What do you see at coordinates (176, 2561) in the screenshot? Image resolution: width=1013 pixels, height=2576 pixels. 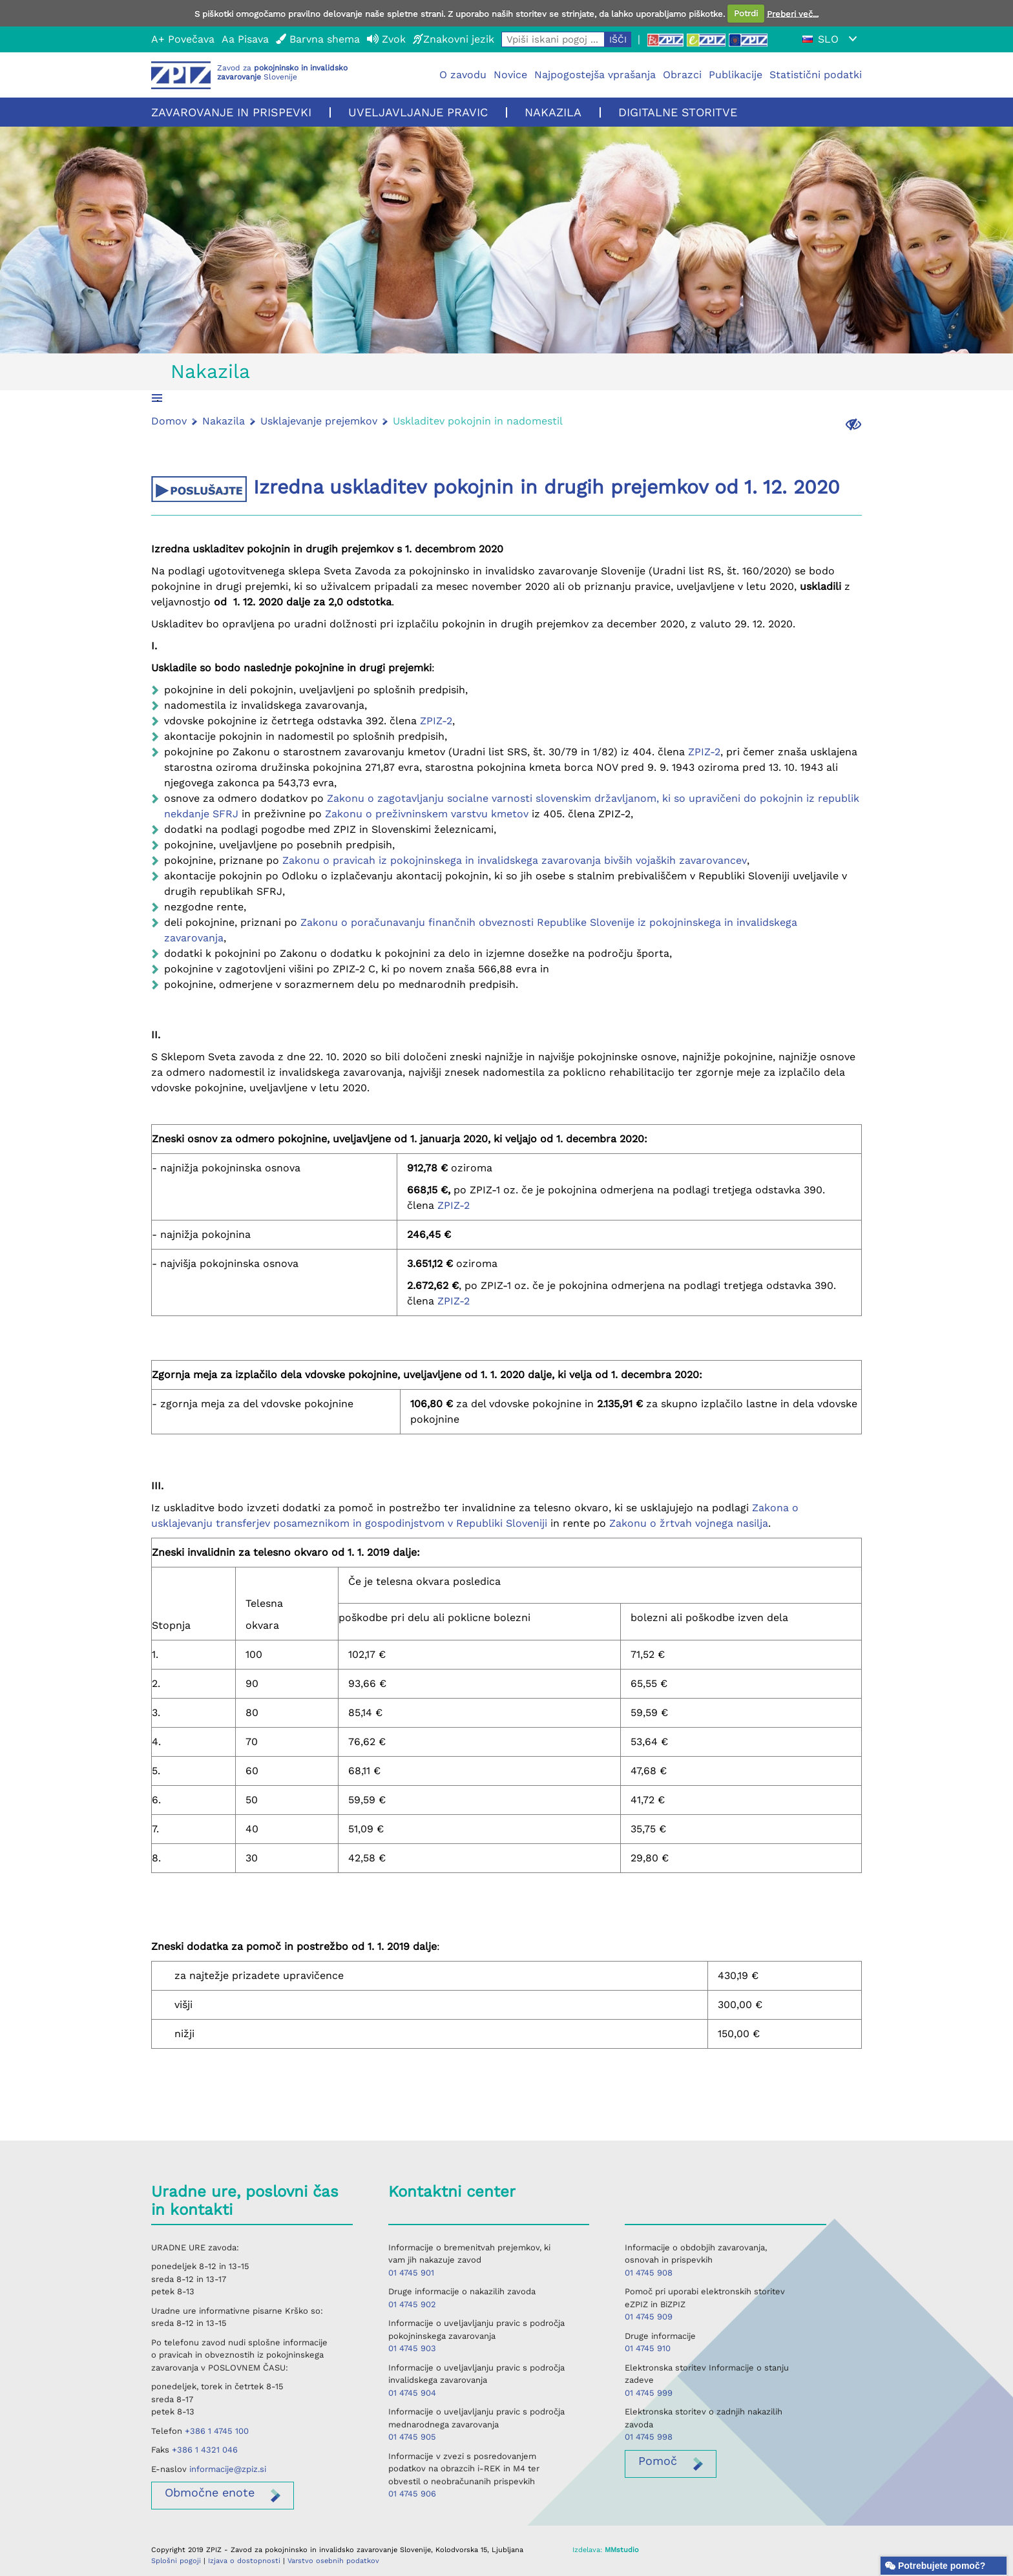 I see `Splošni pogoji` at bounding box center [176, 2561].